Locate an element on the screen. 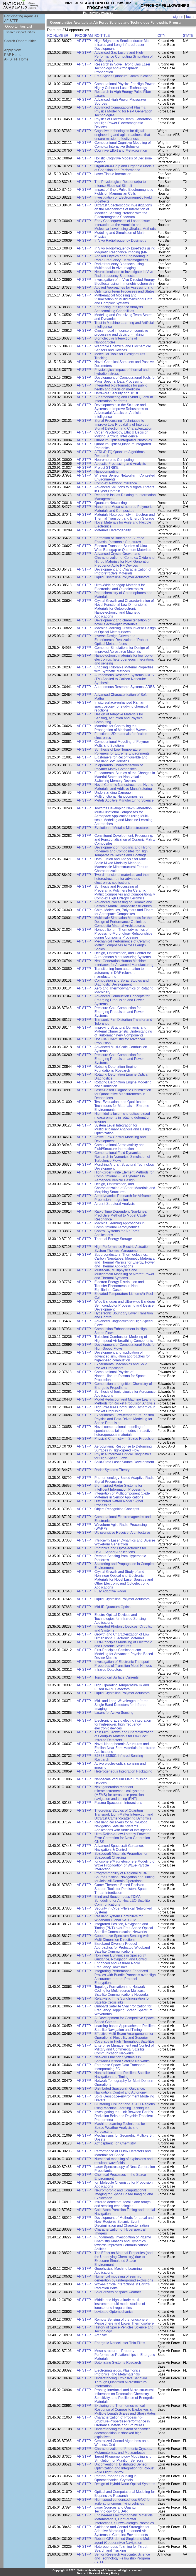  Autonomous Research Systems ARES (TM) Applied to Carbon Nanotube Synthesis is located at coordinates (124, 679).